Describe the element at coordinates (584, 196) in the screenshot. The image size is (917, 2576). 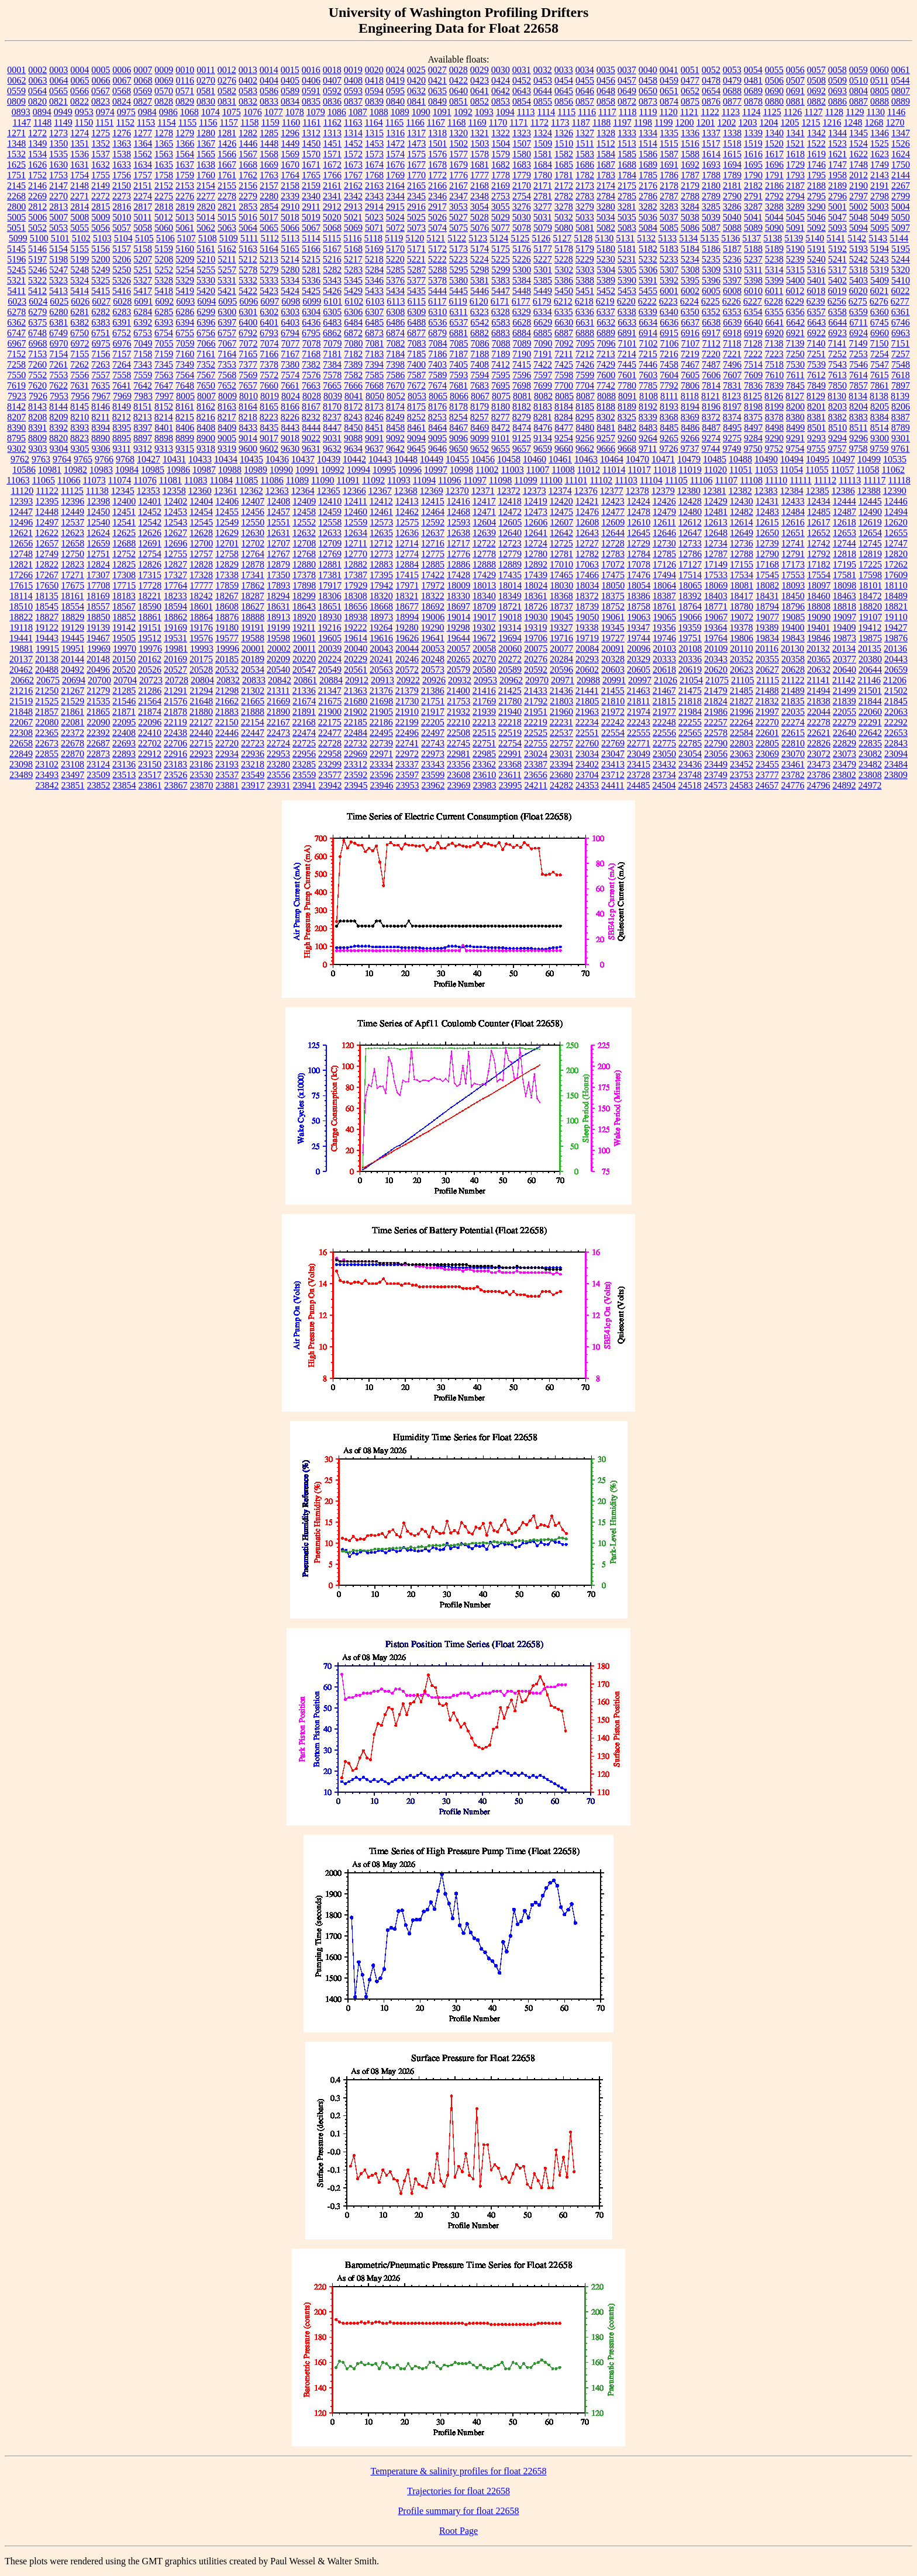
I see `2783` at that location.